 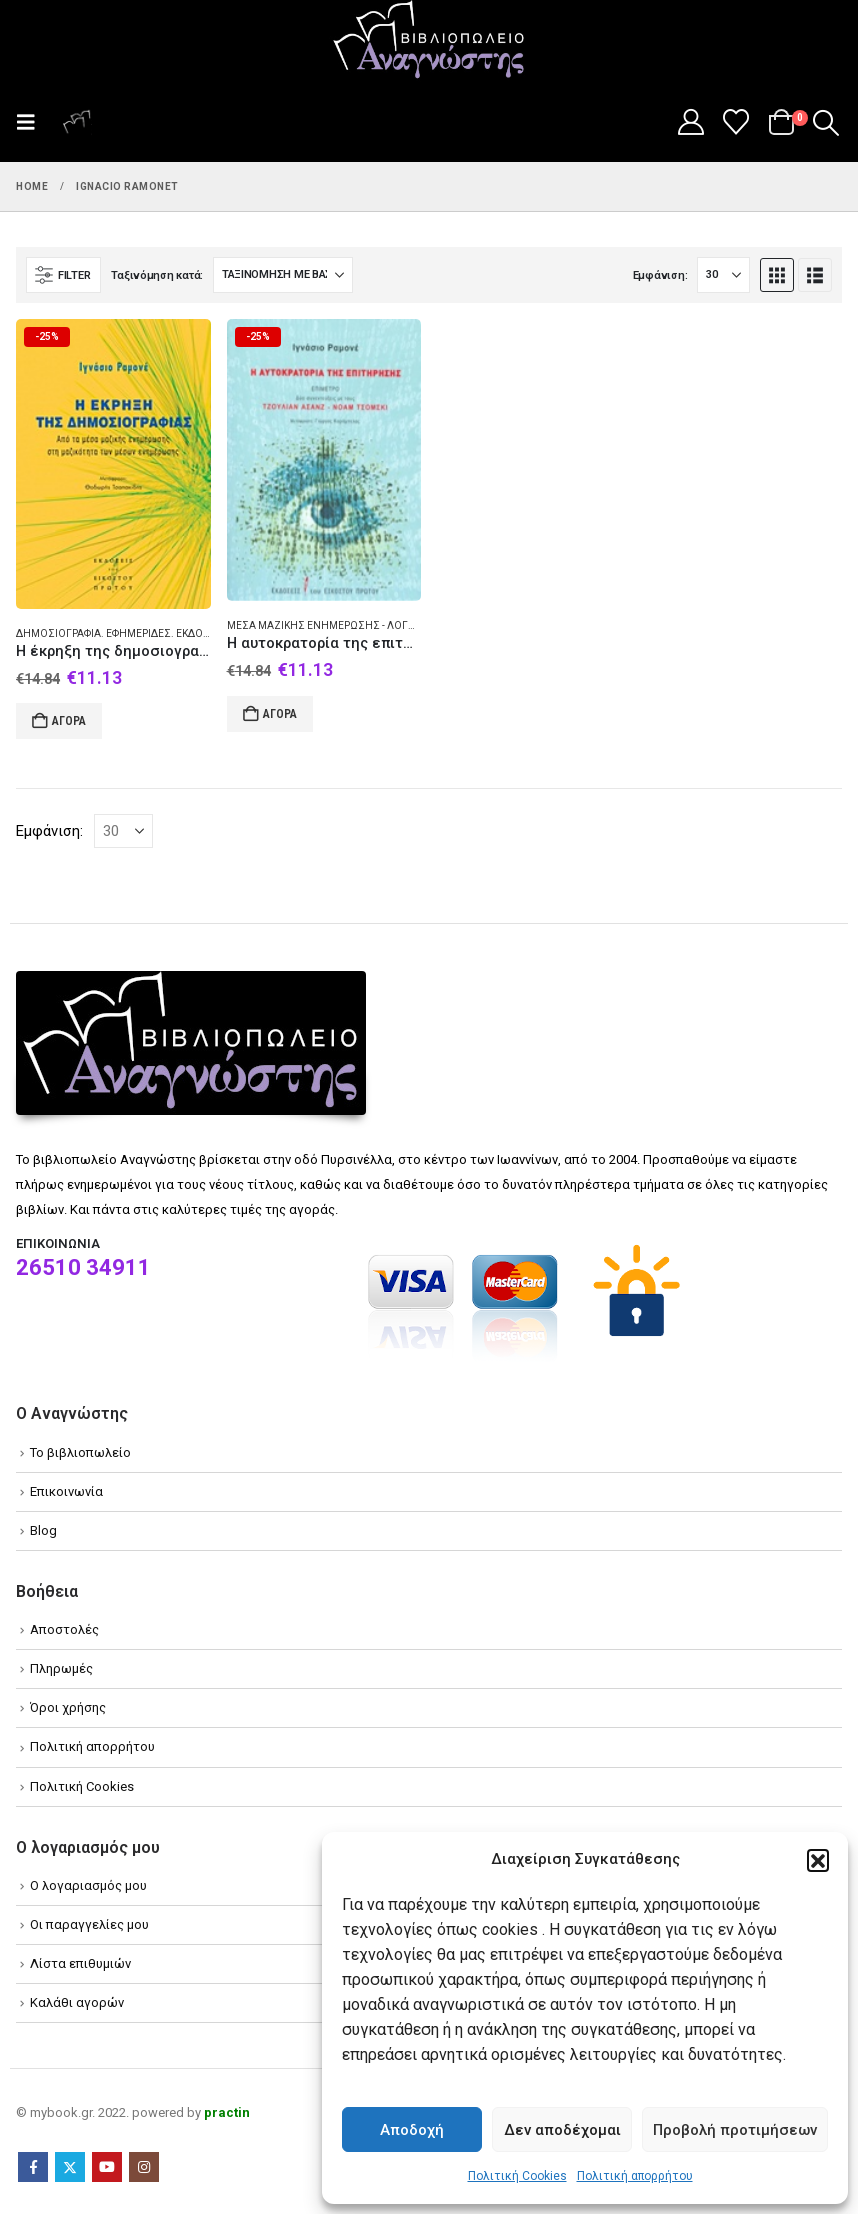 What do you see at coordinates (80, 1963) in the screenshot?
I see `Λίστα επιθυμιών` at bounding box center [80, 1963].